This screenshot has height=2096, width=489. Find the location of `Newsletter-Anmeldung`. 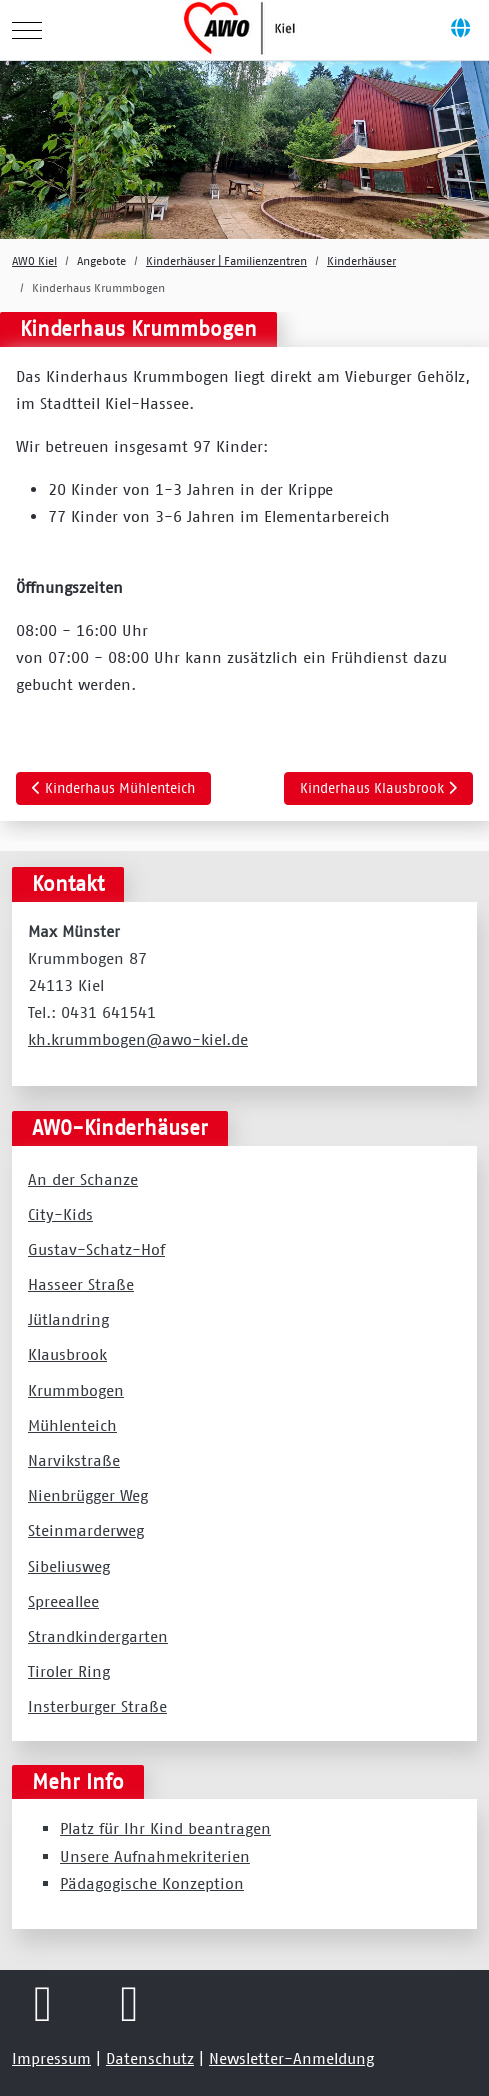

Newsletter-Anmeldung is located at coordinates (291, 2058).